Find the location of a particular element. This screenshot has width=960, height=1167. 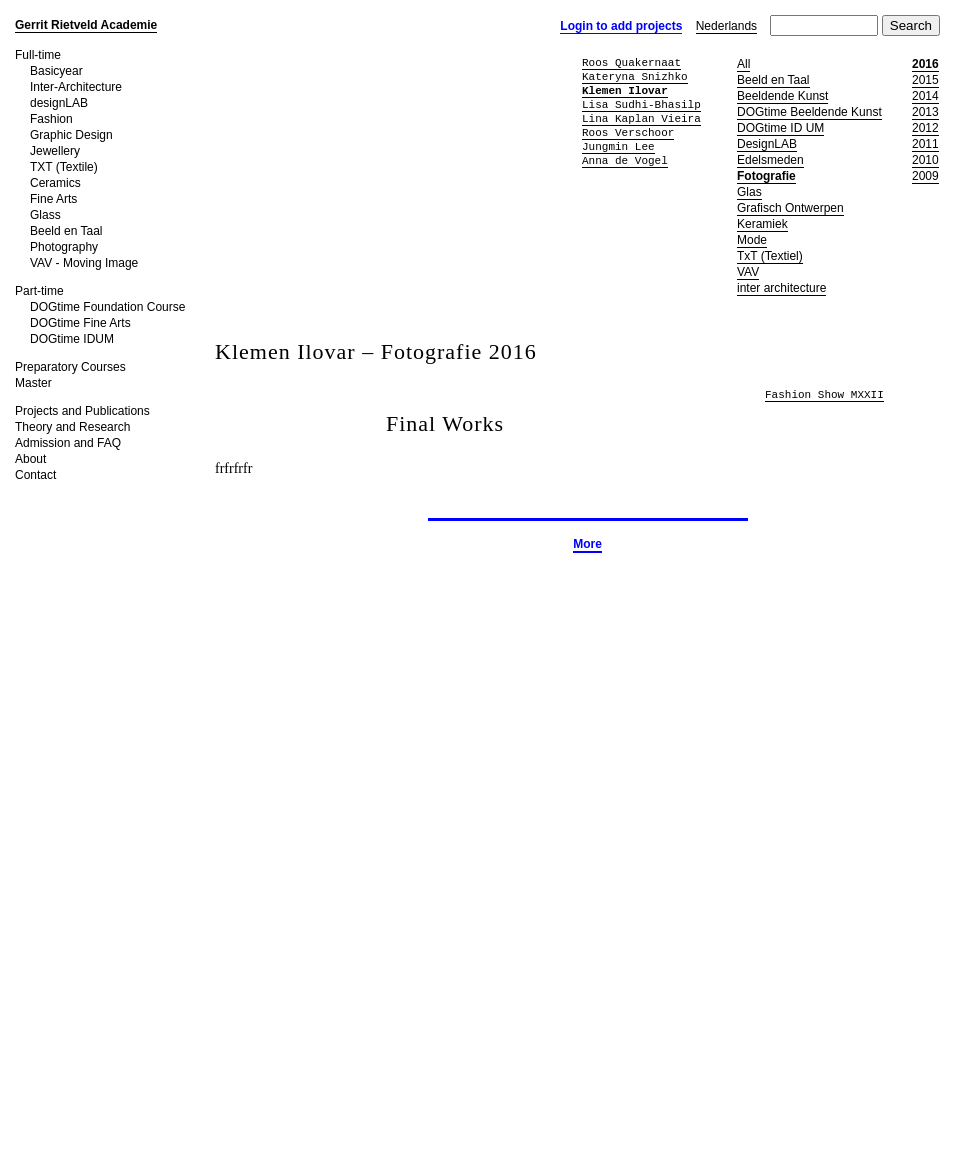

Edelsmeden is located at coordinates (770, 160).